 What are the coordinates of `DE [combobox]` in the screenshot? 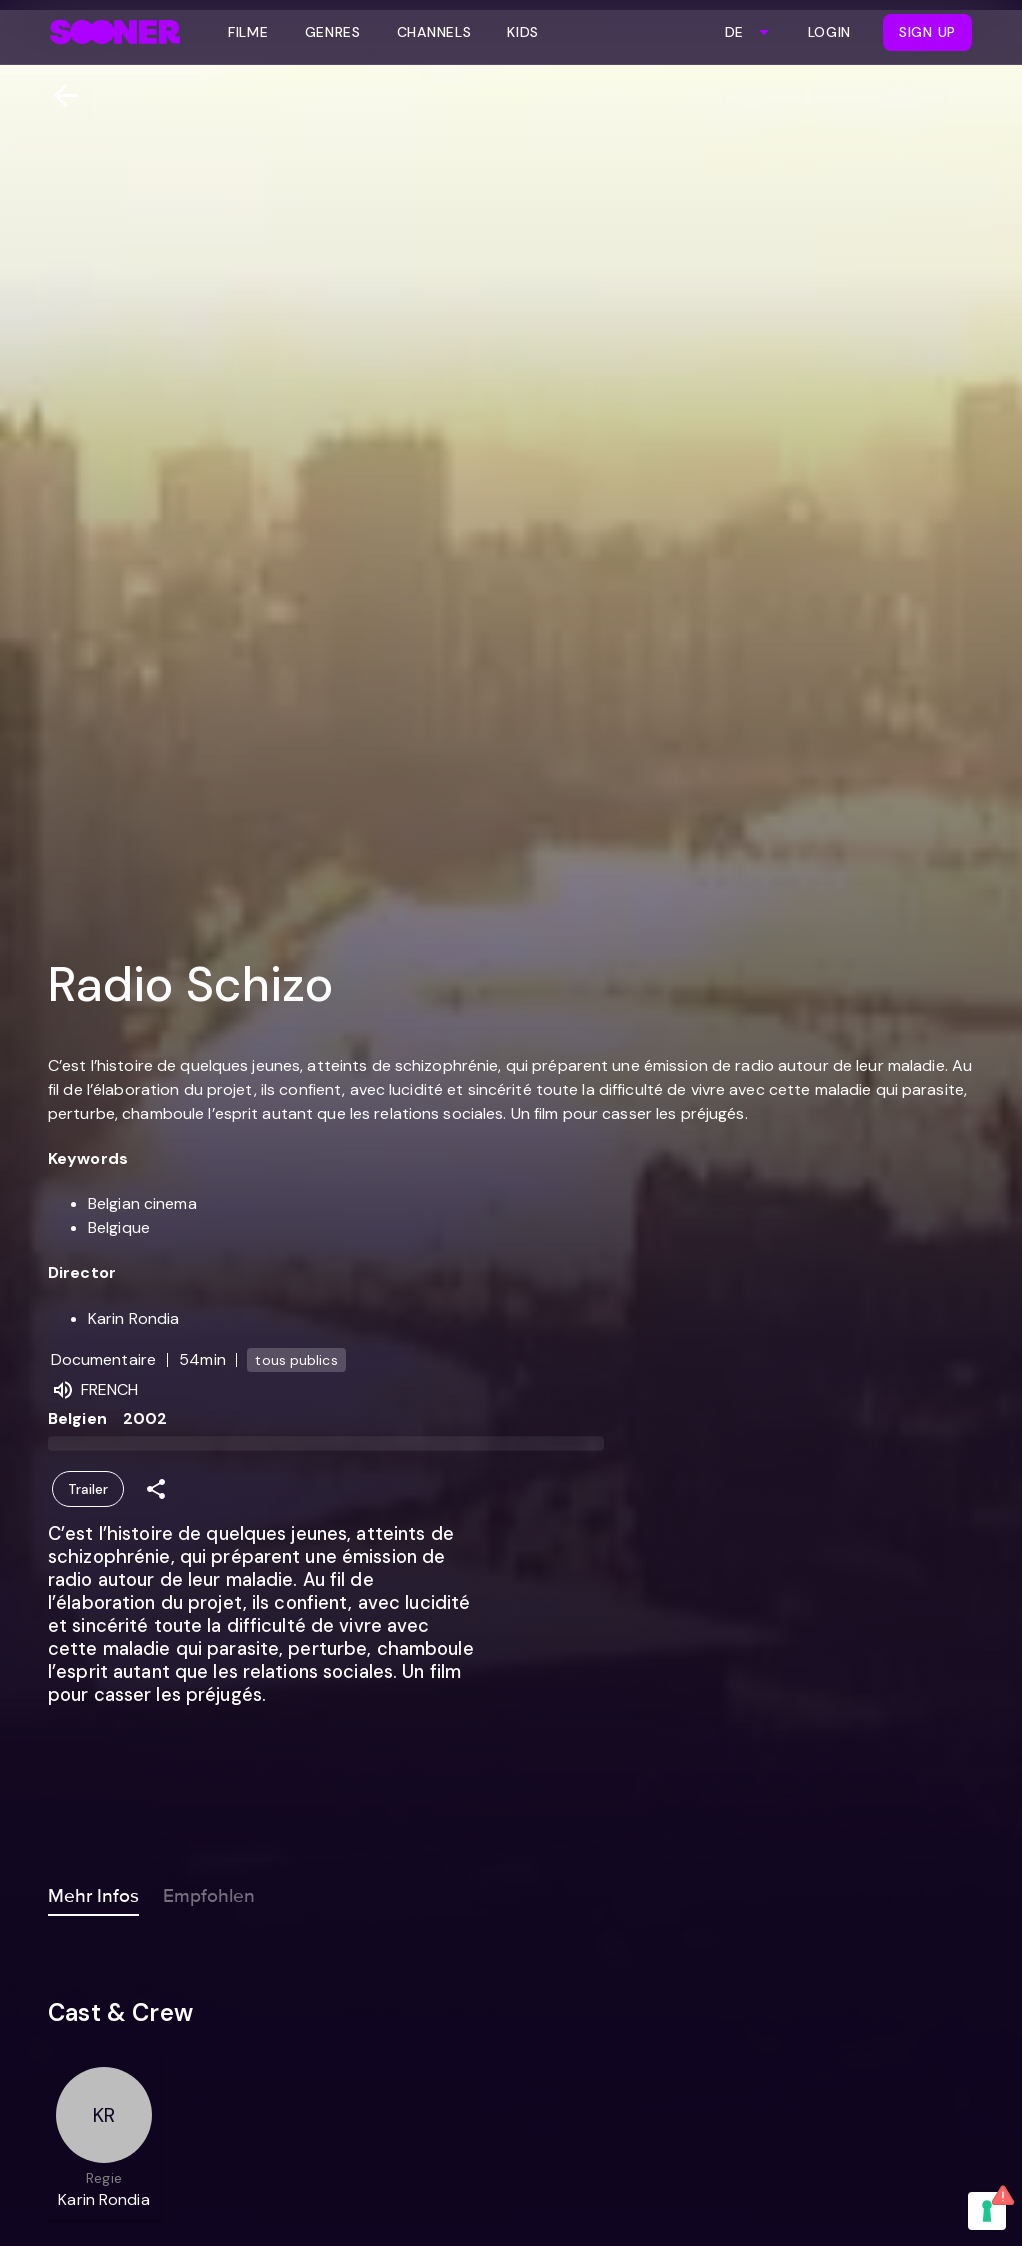 It's located at (734, 32).